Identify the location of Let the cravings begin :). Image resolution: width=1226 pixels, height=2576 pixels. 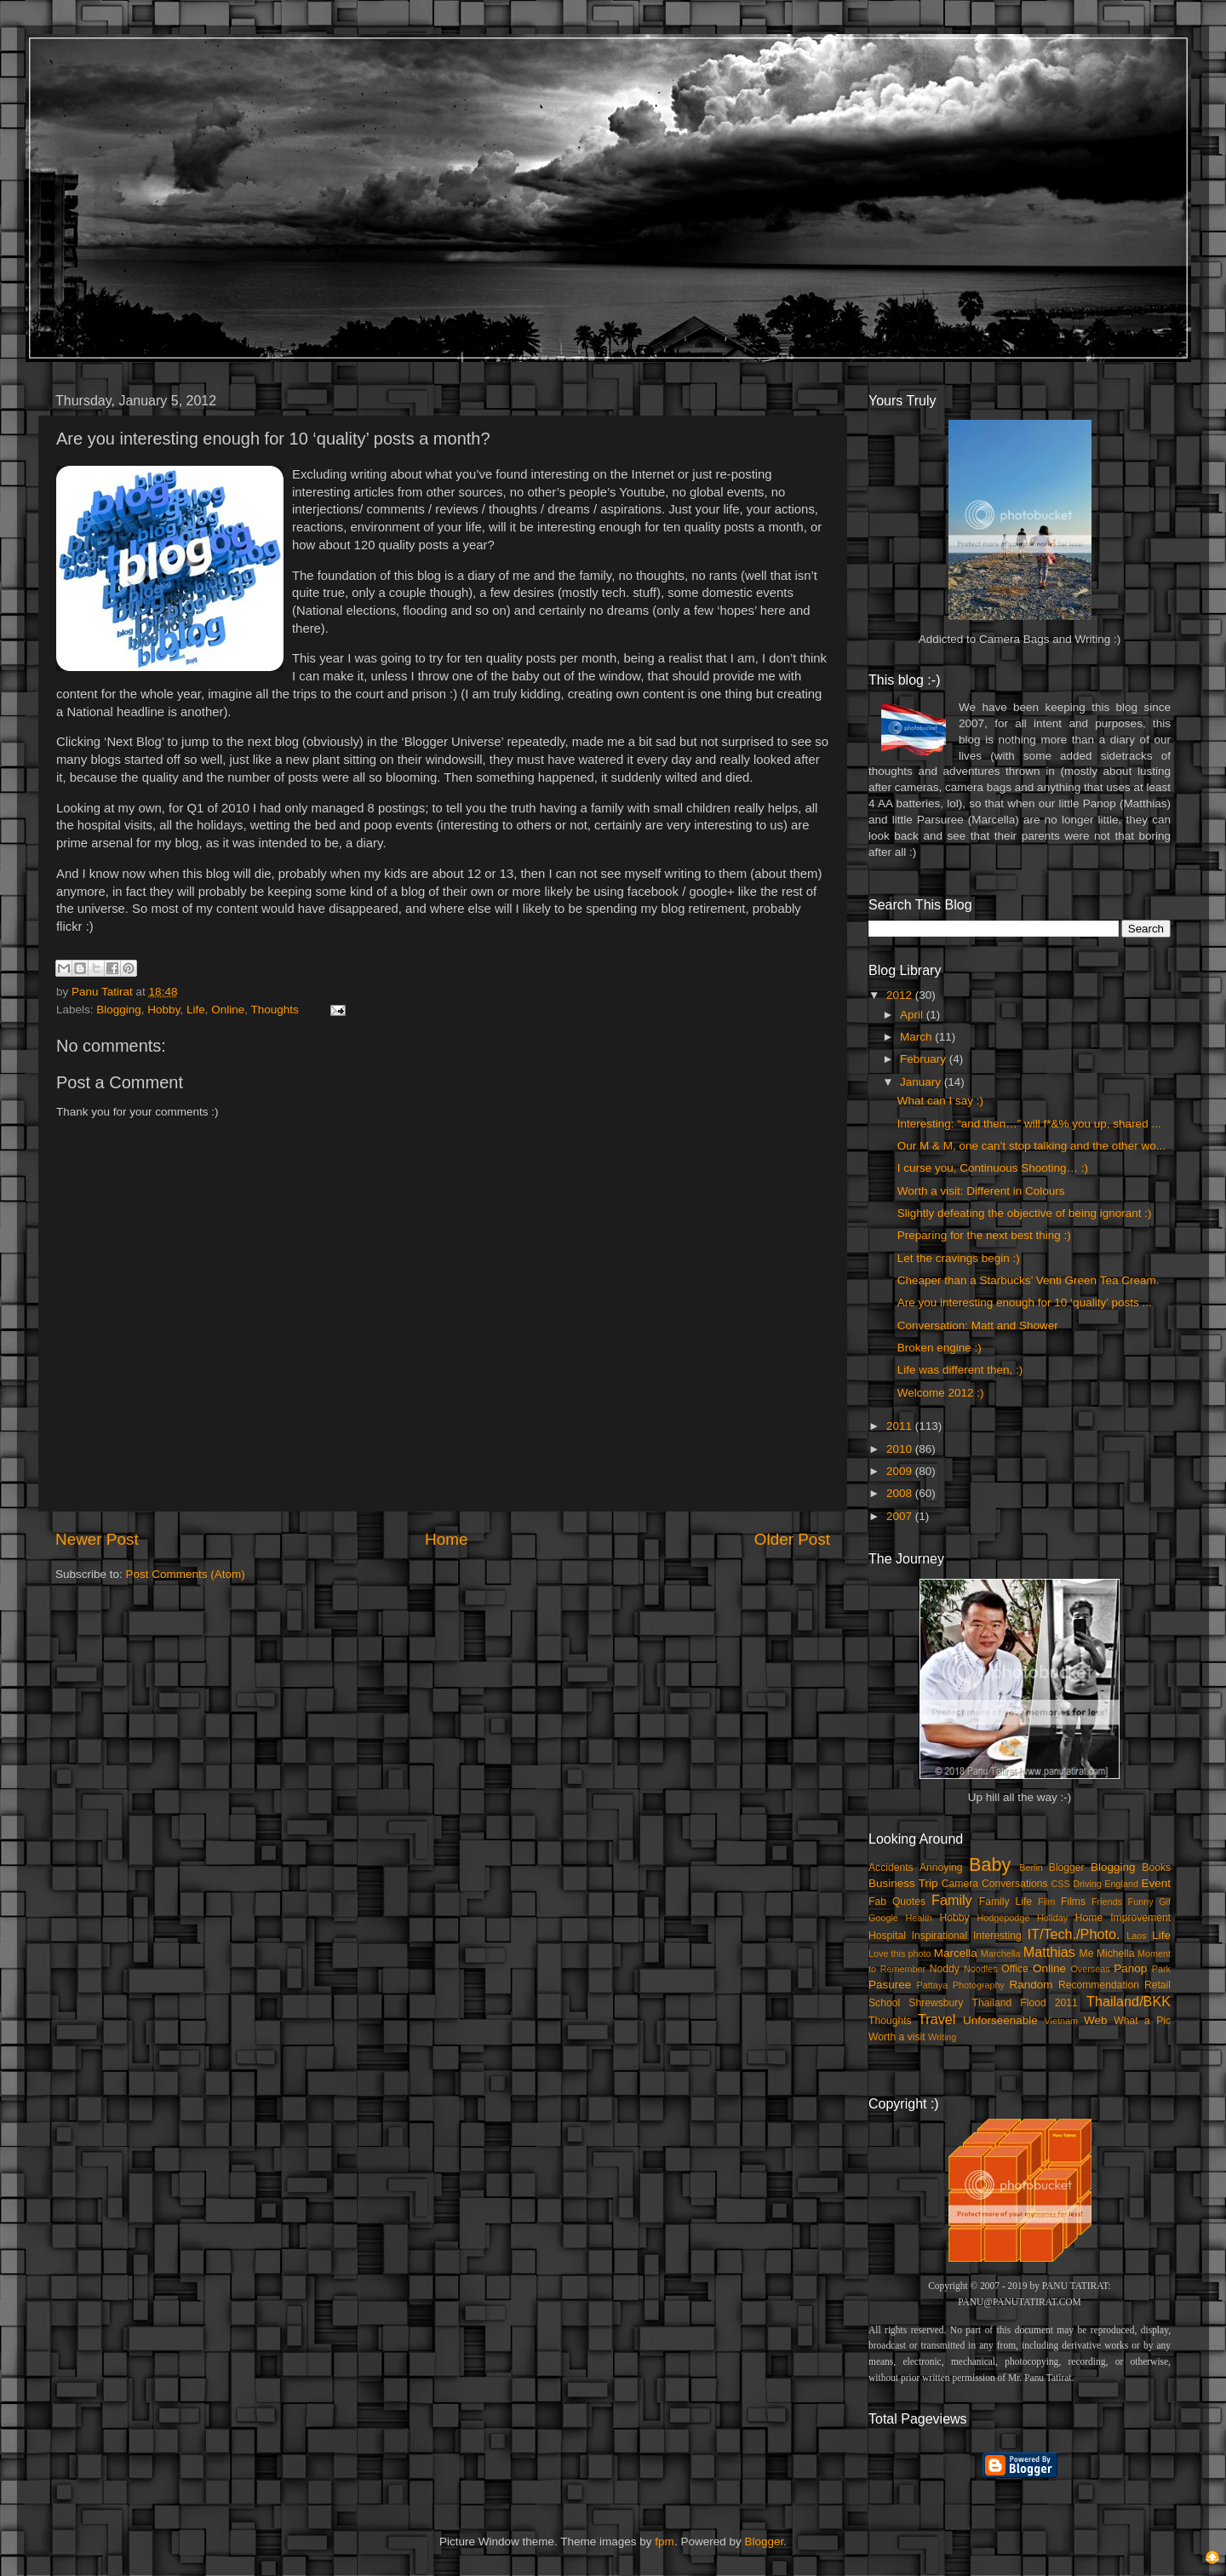
(958, 1258).